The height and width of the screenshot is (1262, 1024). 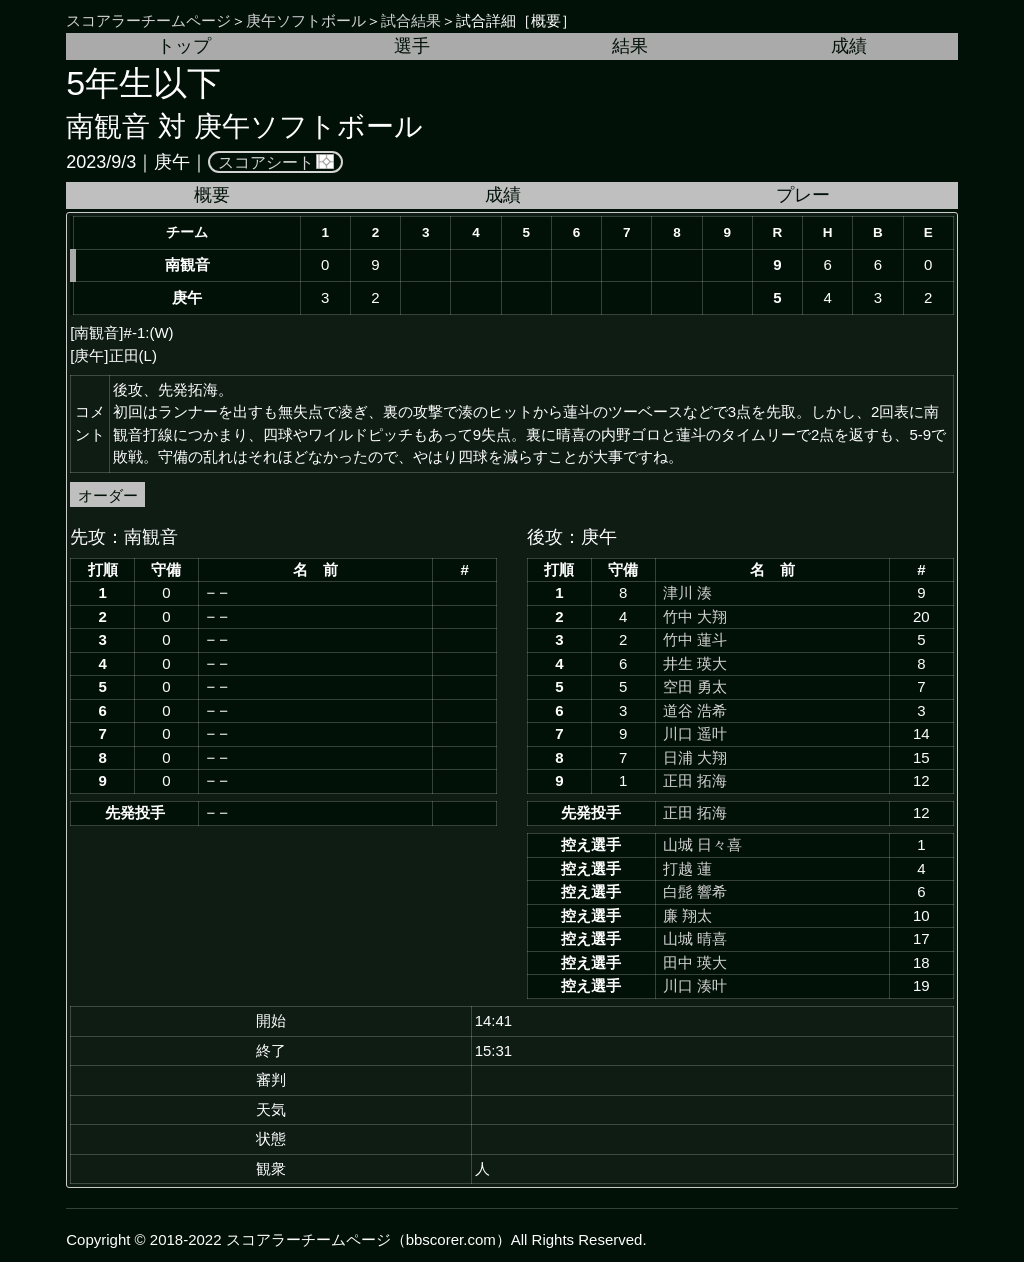 I want to click on トップ, so click(x=184, y=46).